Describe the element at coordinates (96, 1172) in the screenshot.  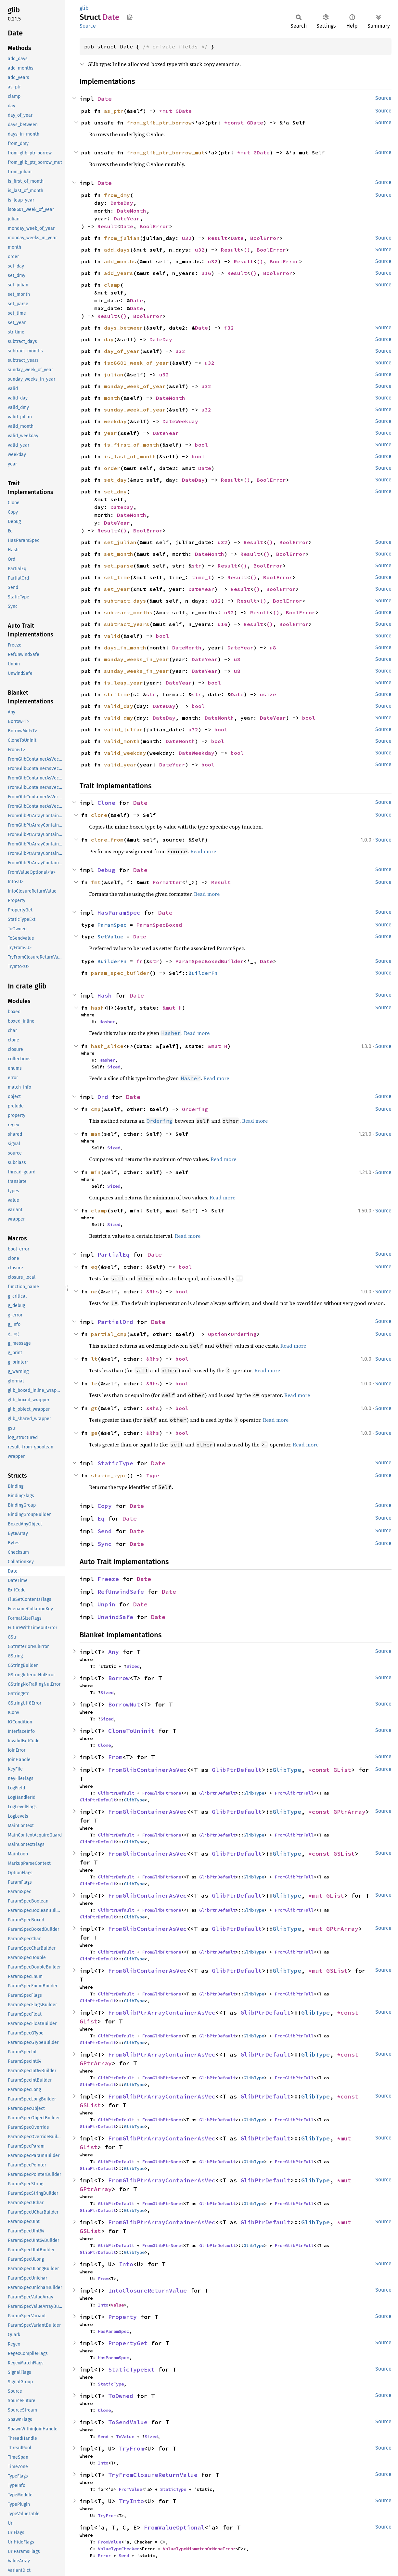
I see `min` at that location.